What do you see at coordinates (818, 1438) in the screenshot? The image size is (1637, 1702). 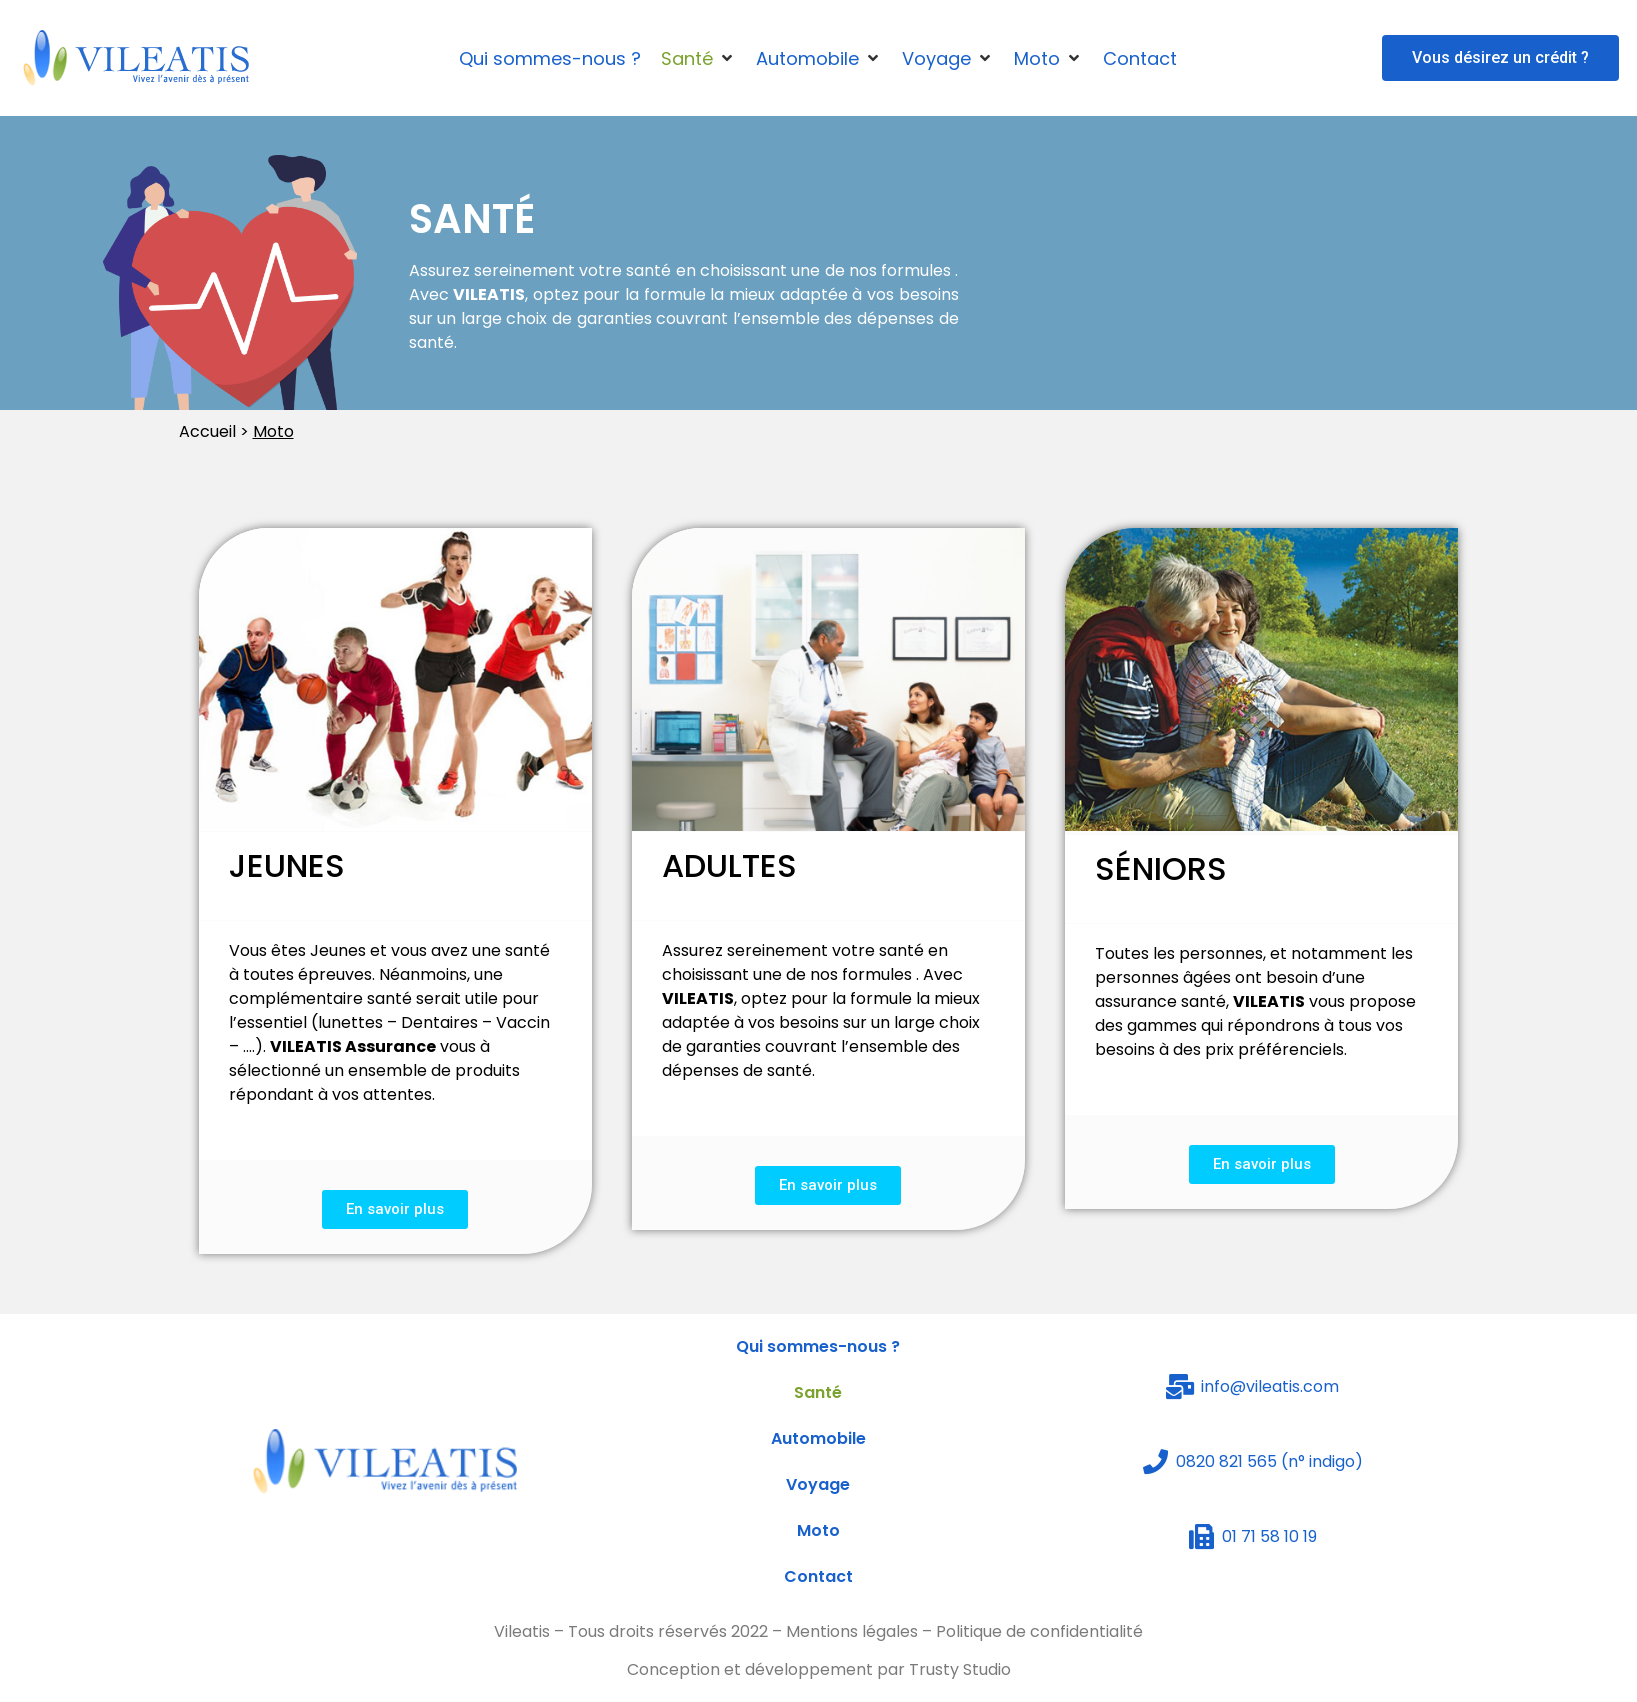 I see `Automobile` at bounding box center [818, 1438].